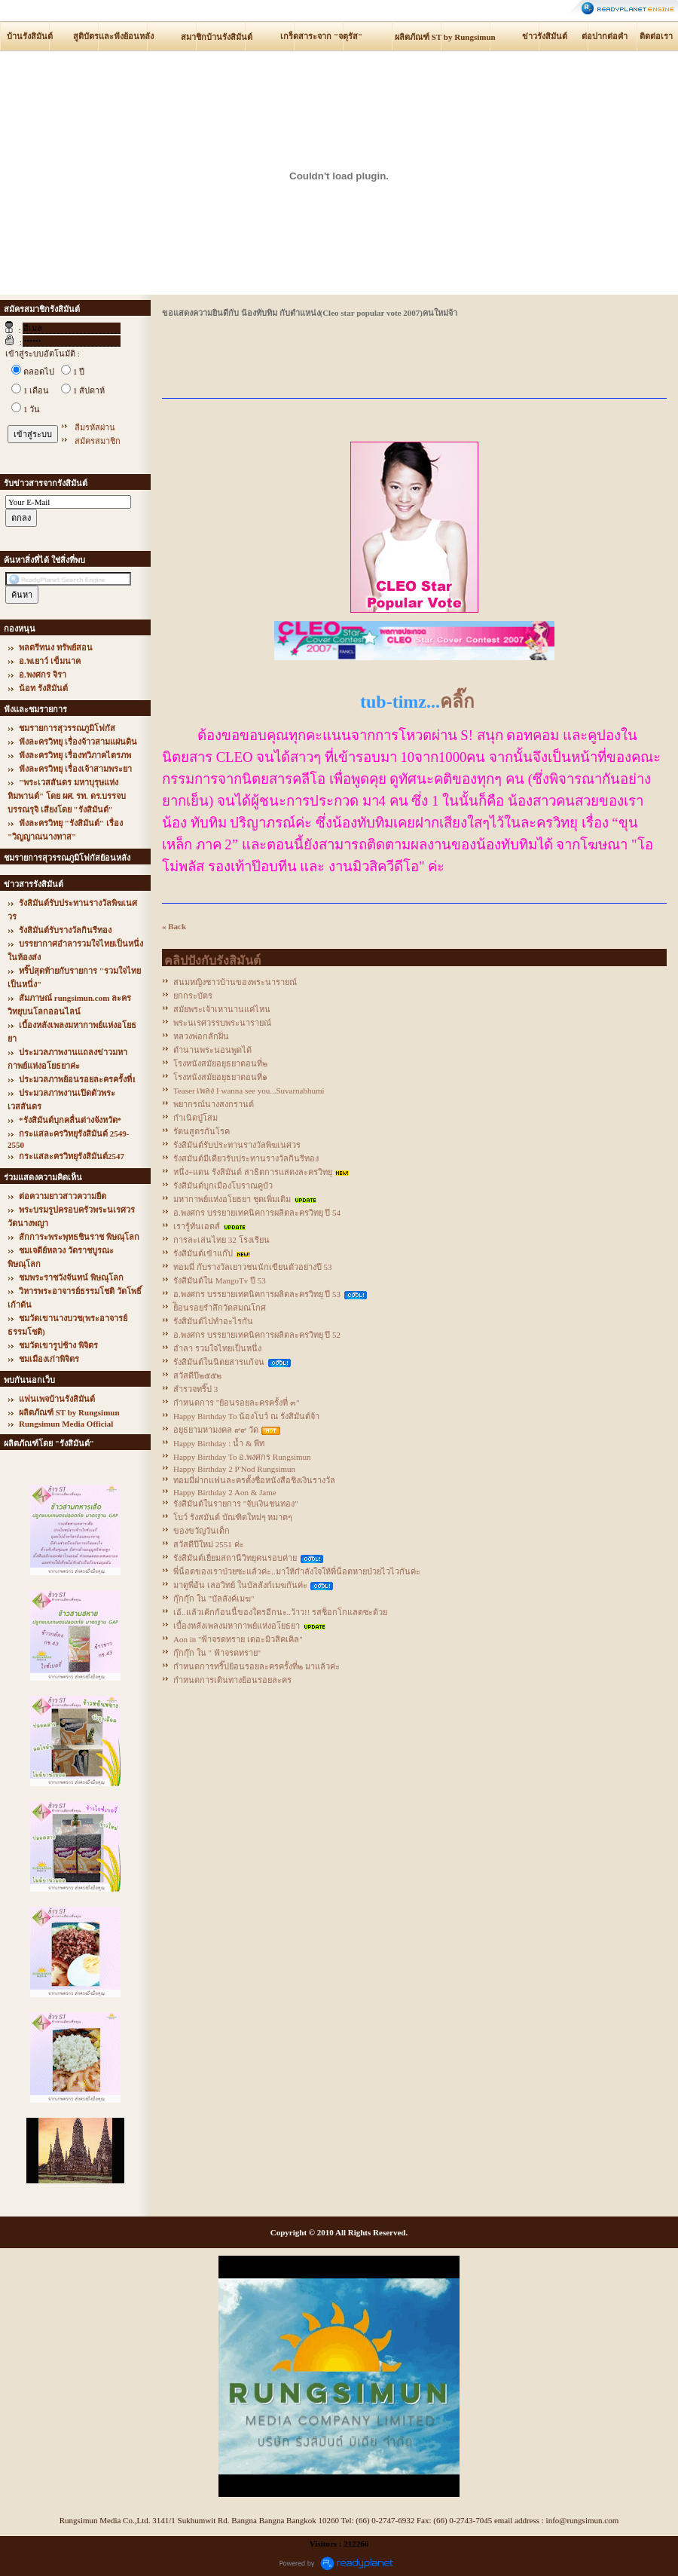  Describe the element at coordinates (217, 1652) in the screenshot. I see `กุ๊กกุ๊ก ใน " ฟ้าจรดทราย"` at that location.